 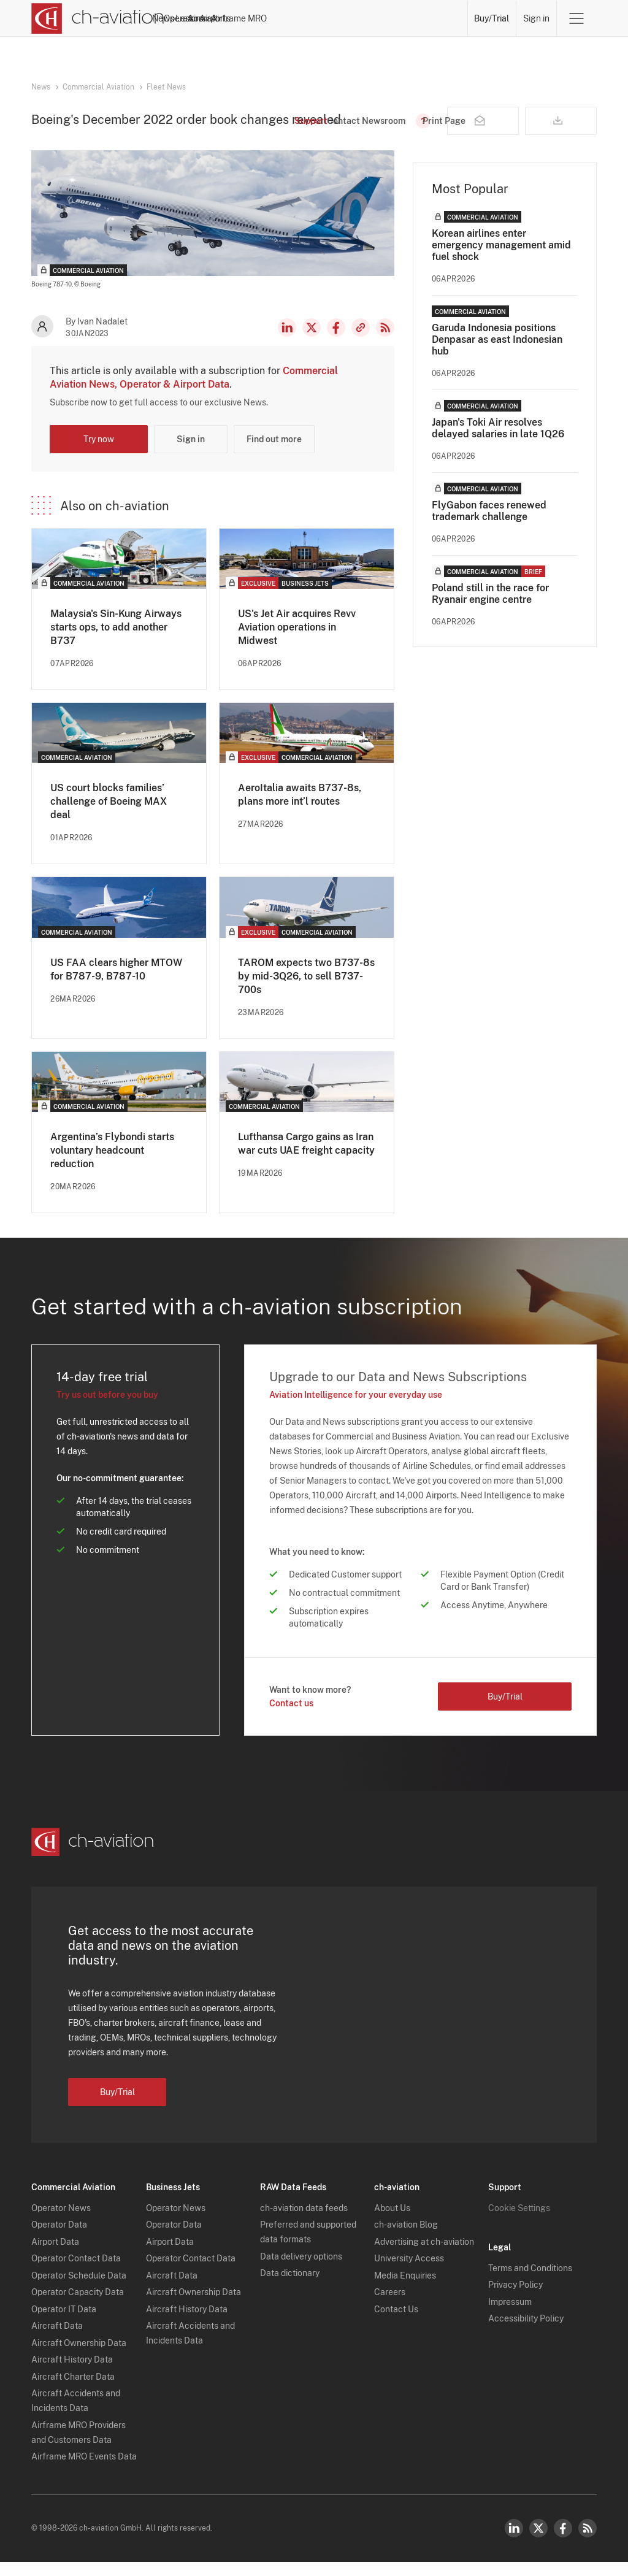 What do you see at coordinates (274, 453) in the screenshot?
I see `Find out more` at bounding box center [274, 453].